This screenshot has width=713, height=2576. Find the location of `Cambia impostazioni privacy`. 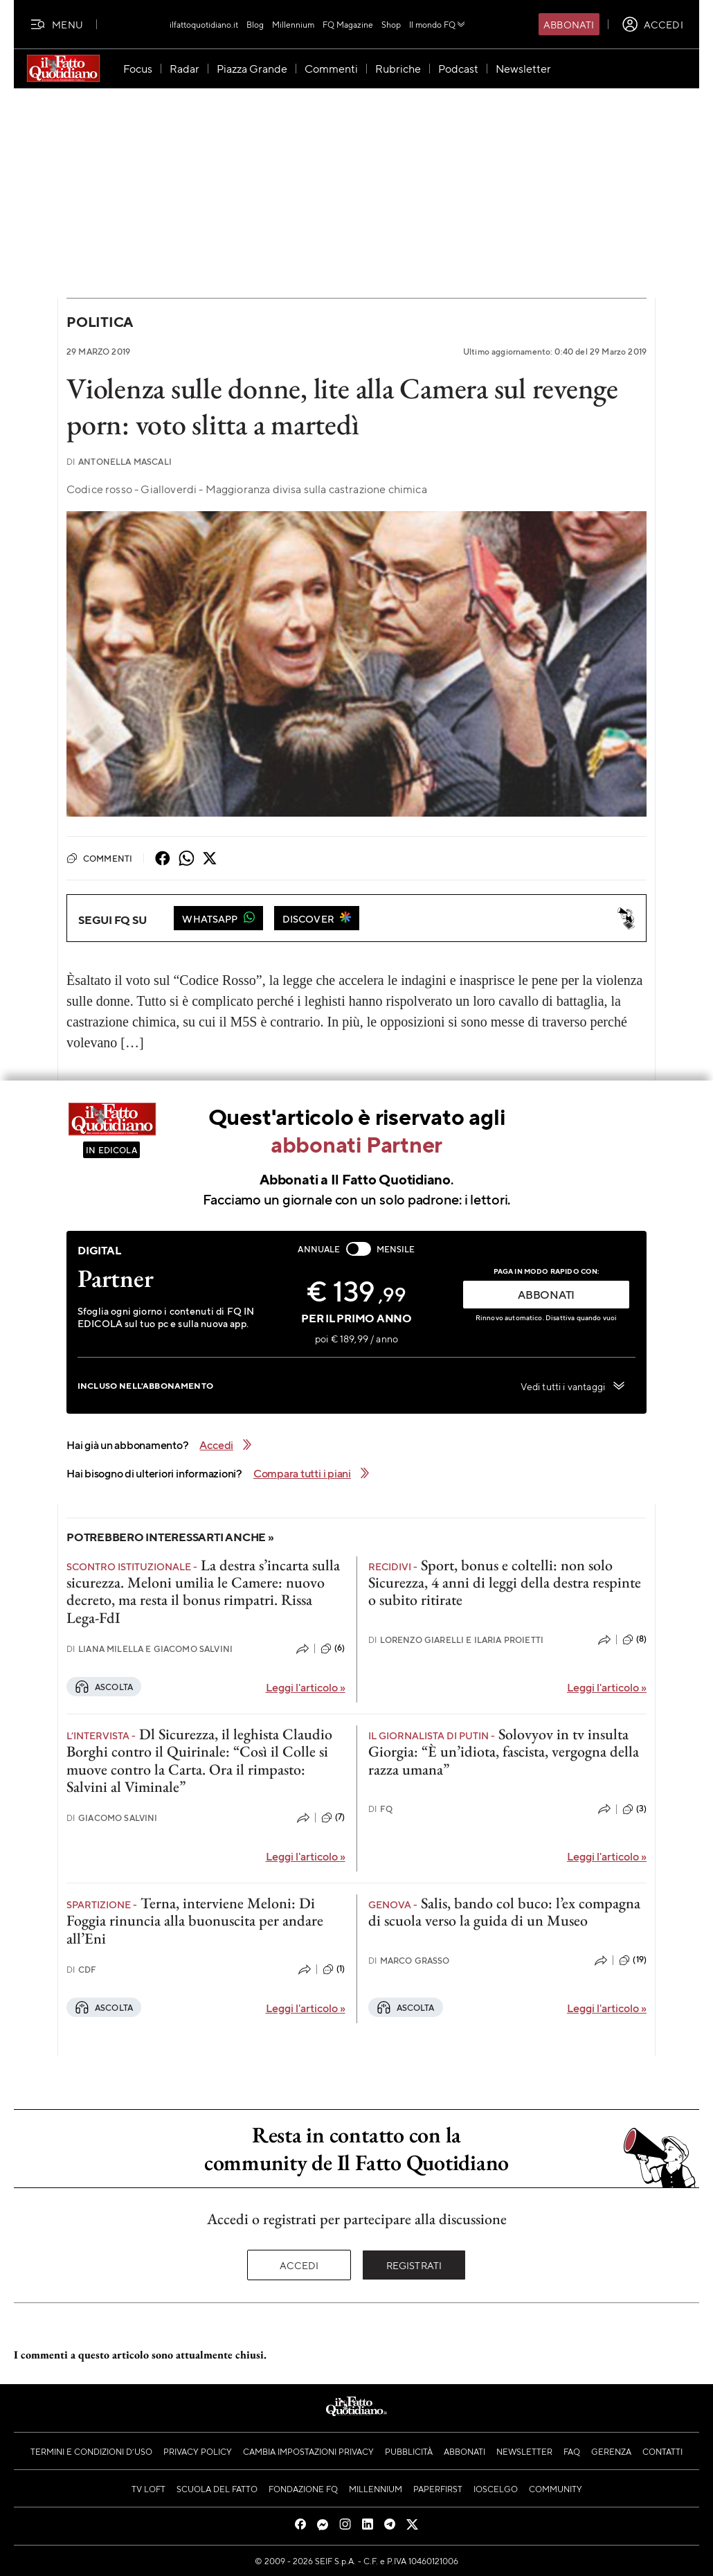

Cambia impostazioni privacy is located at coordinates (308, 2451).